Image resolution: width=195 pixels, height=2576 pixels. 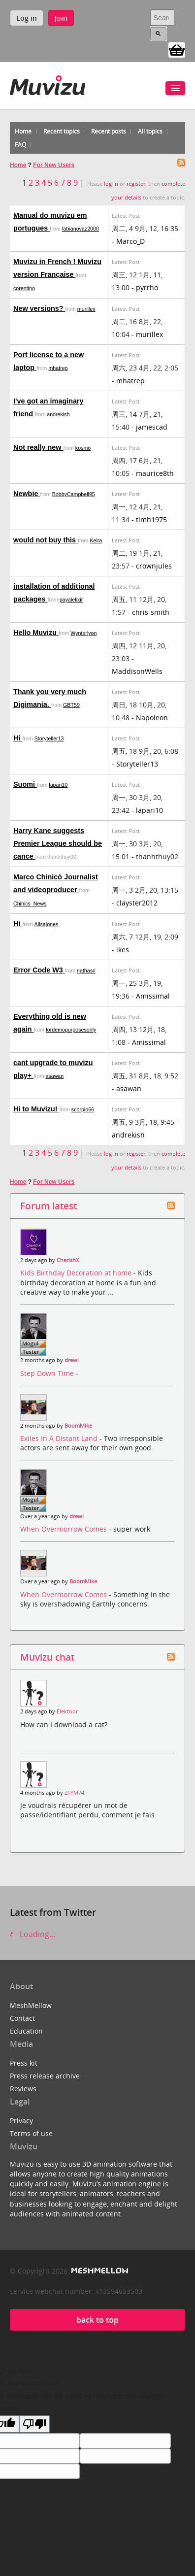 What do you see at coordinates (154, 565) in the screenshot?
I see `crownjules` at bounding box center [154, 565].